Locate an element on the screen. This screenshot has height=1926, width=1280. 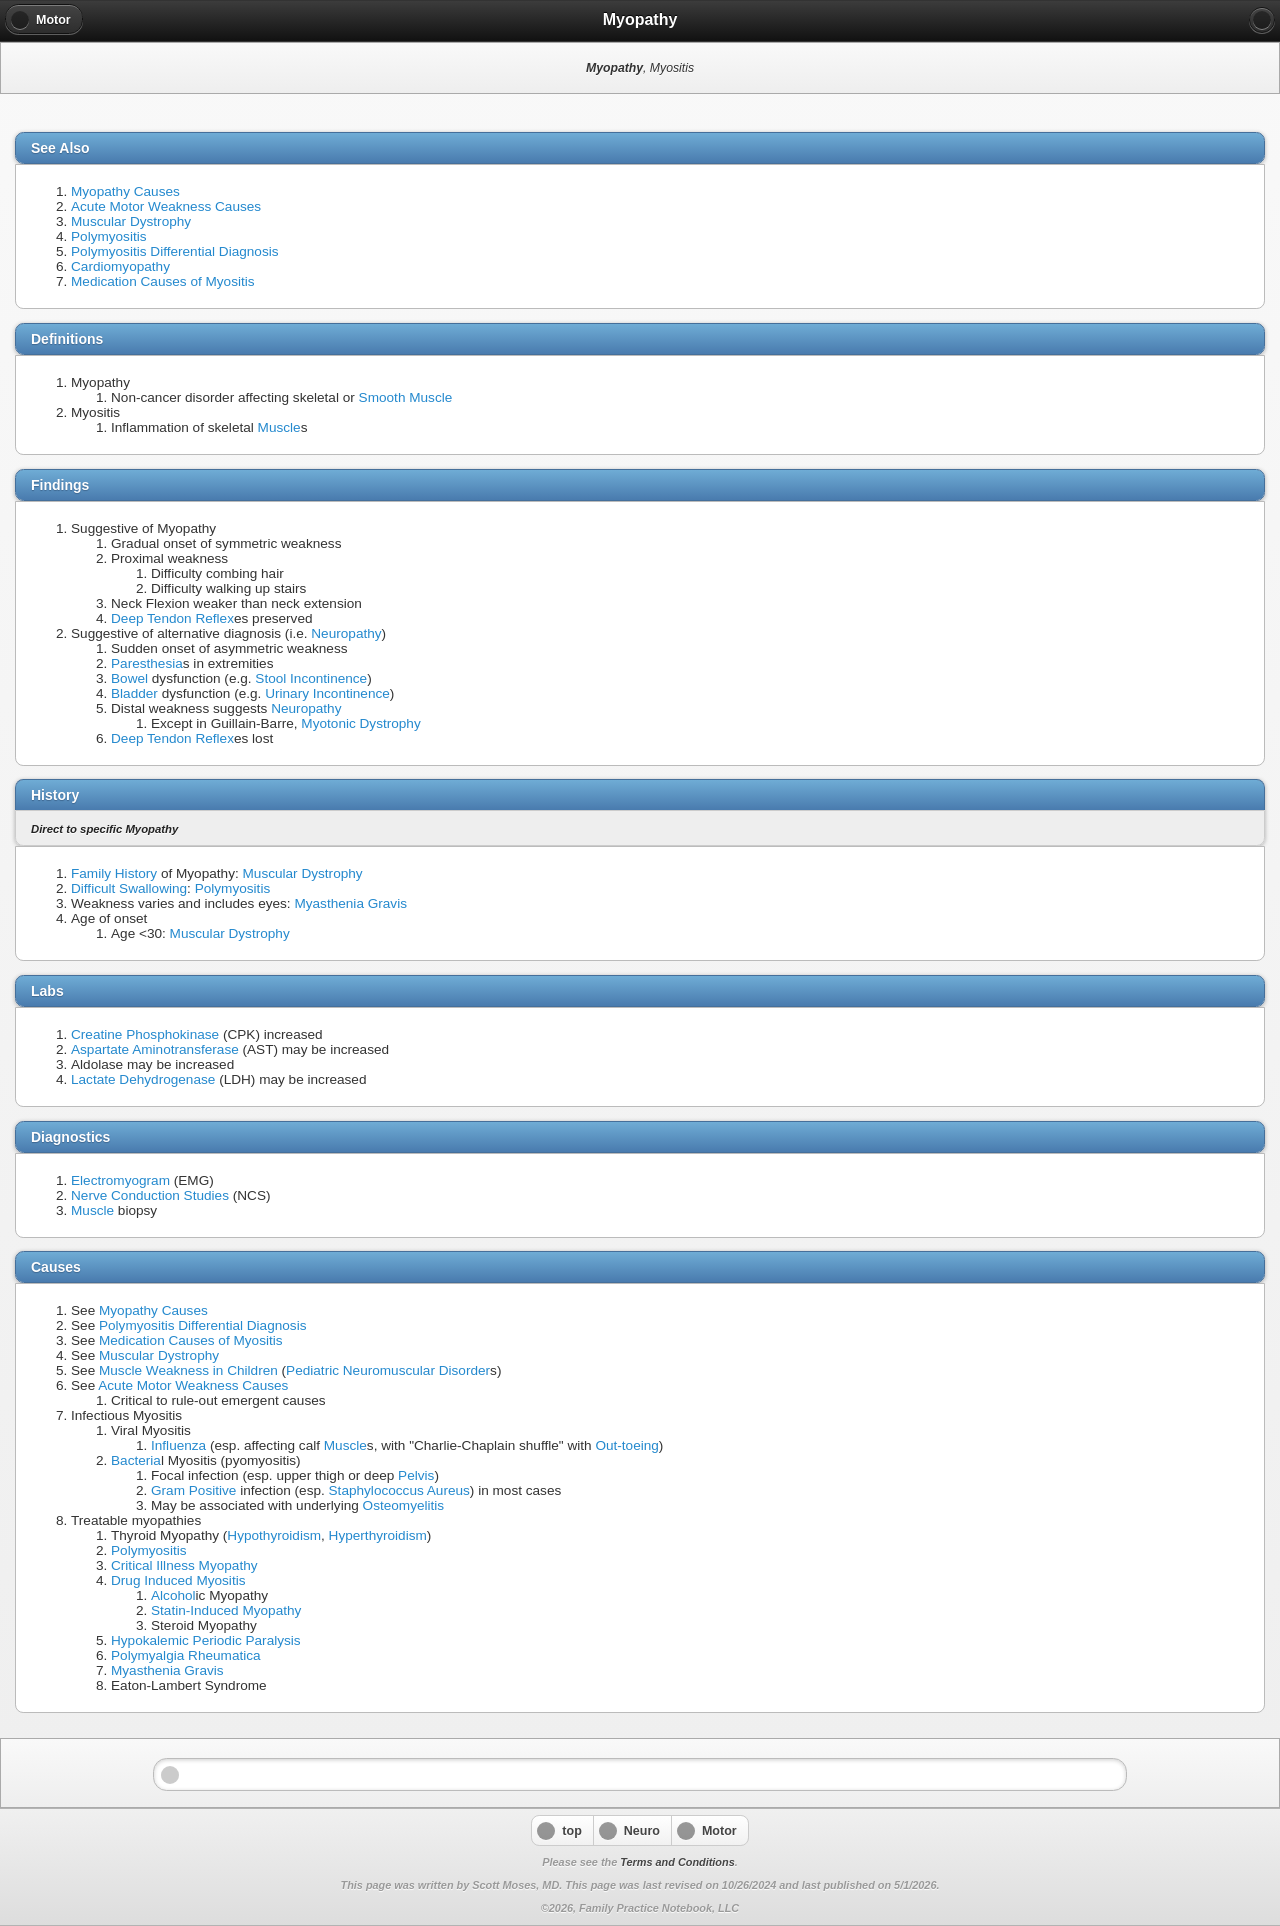
Neuropathy is located at coordinates (346, 633).